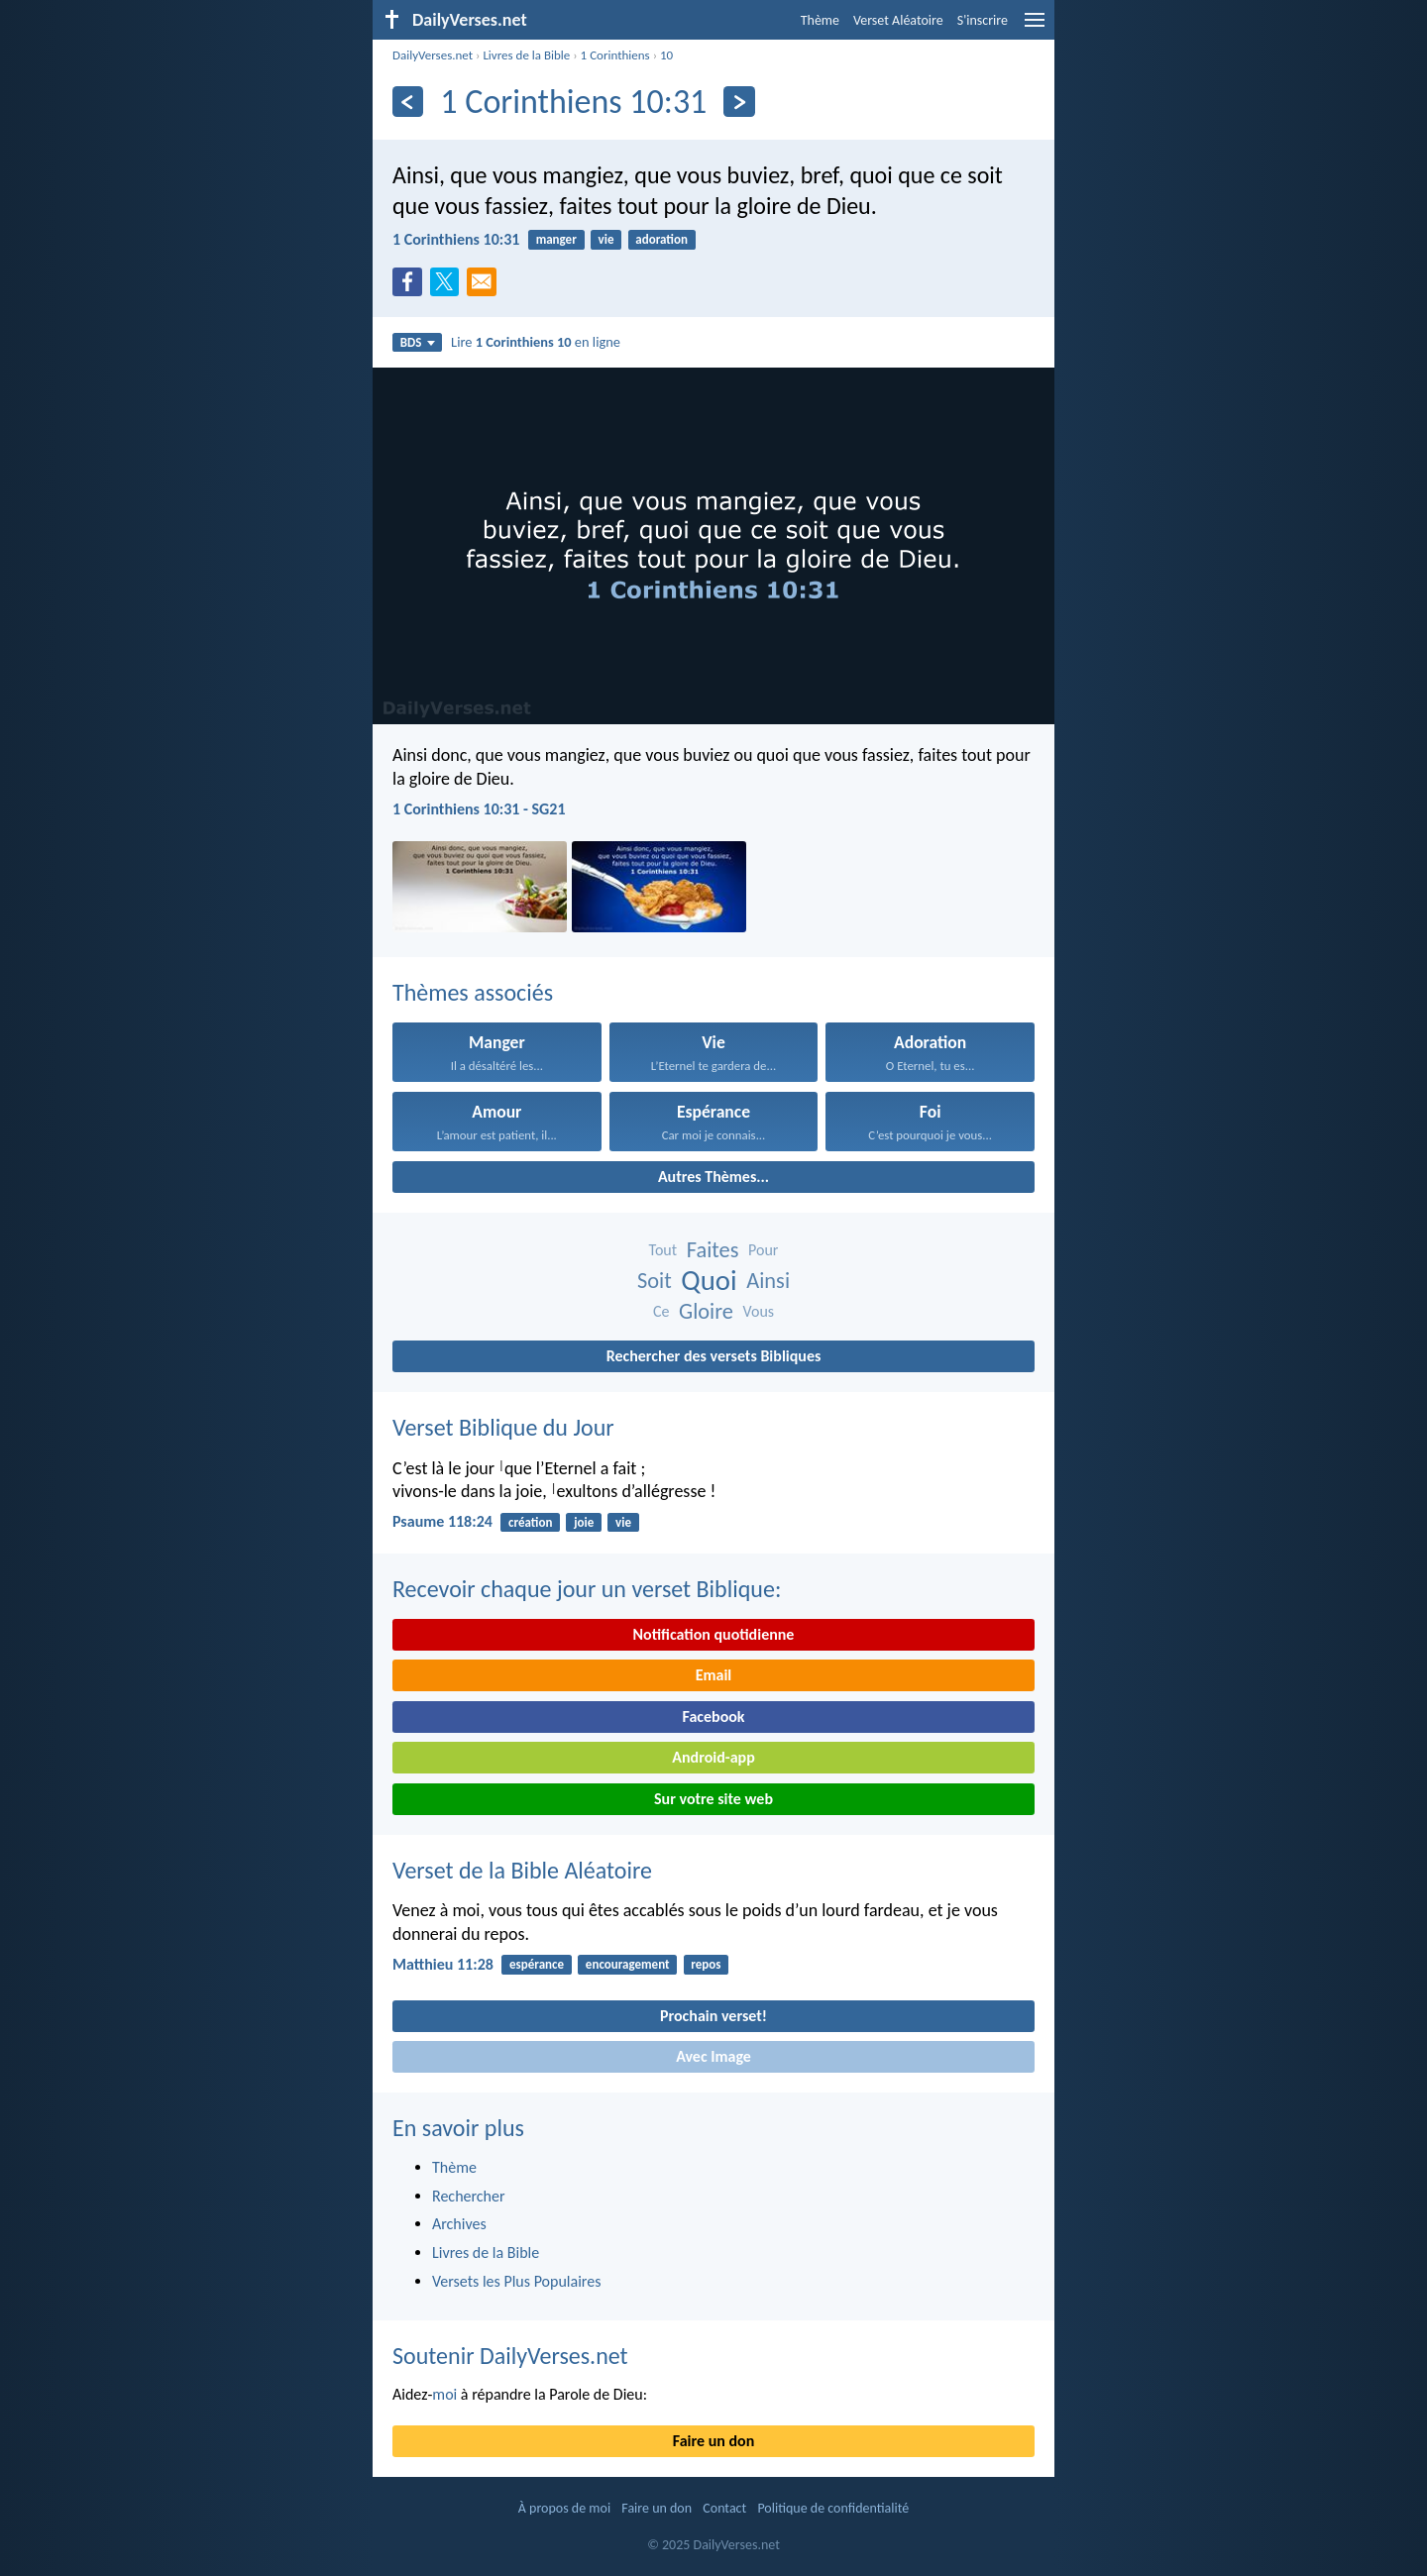  I want to click on encouragement, so click(628, 1964).